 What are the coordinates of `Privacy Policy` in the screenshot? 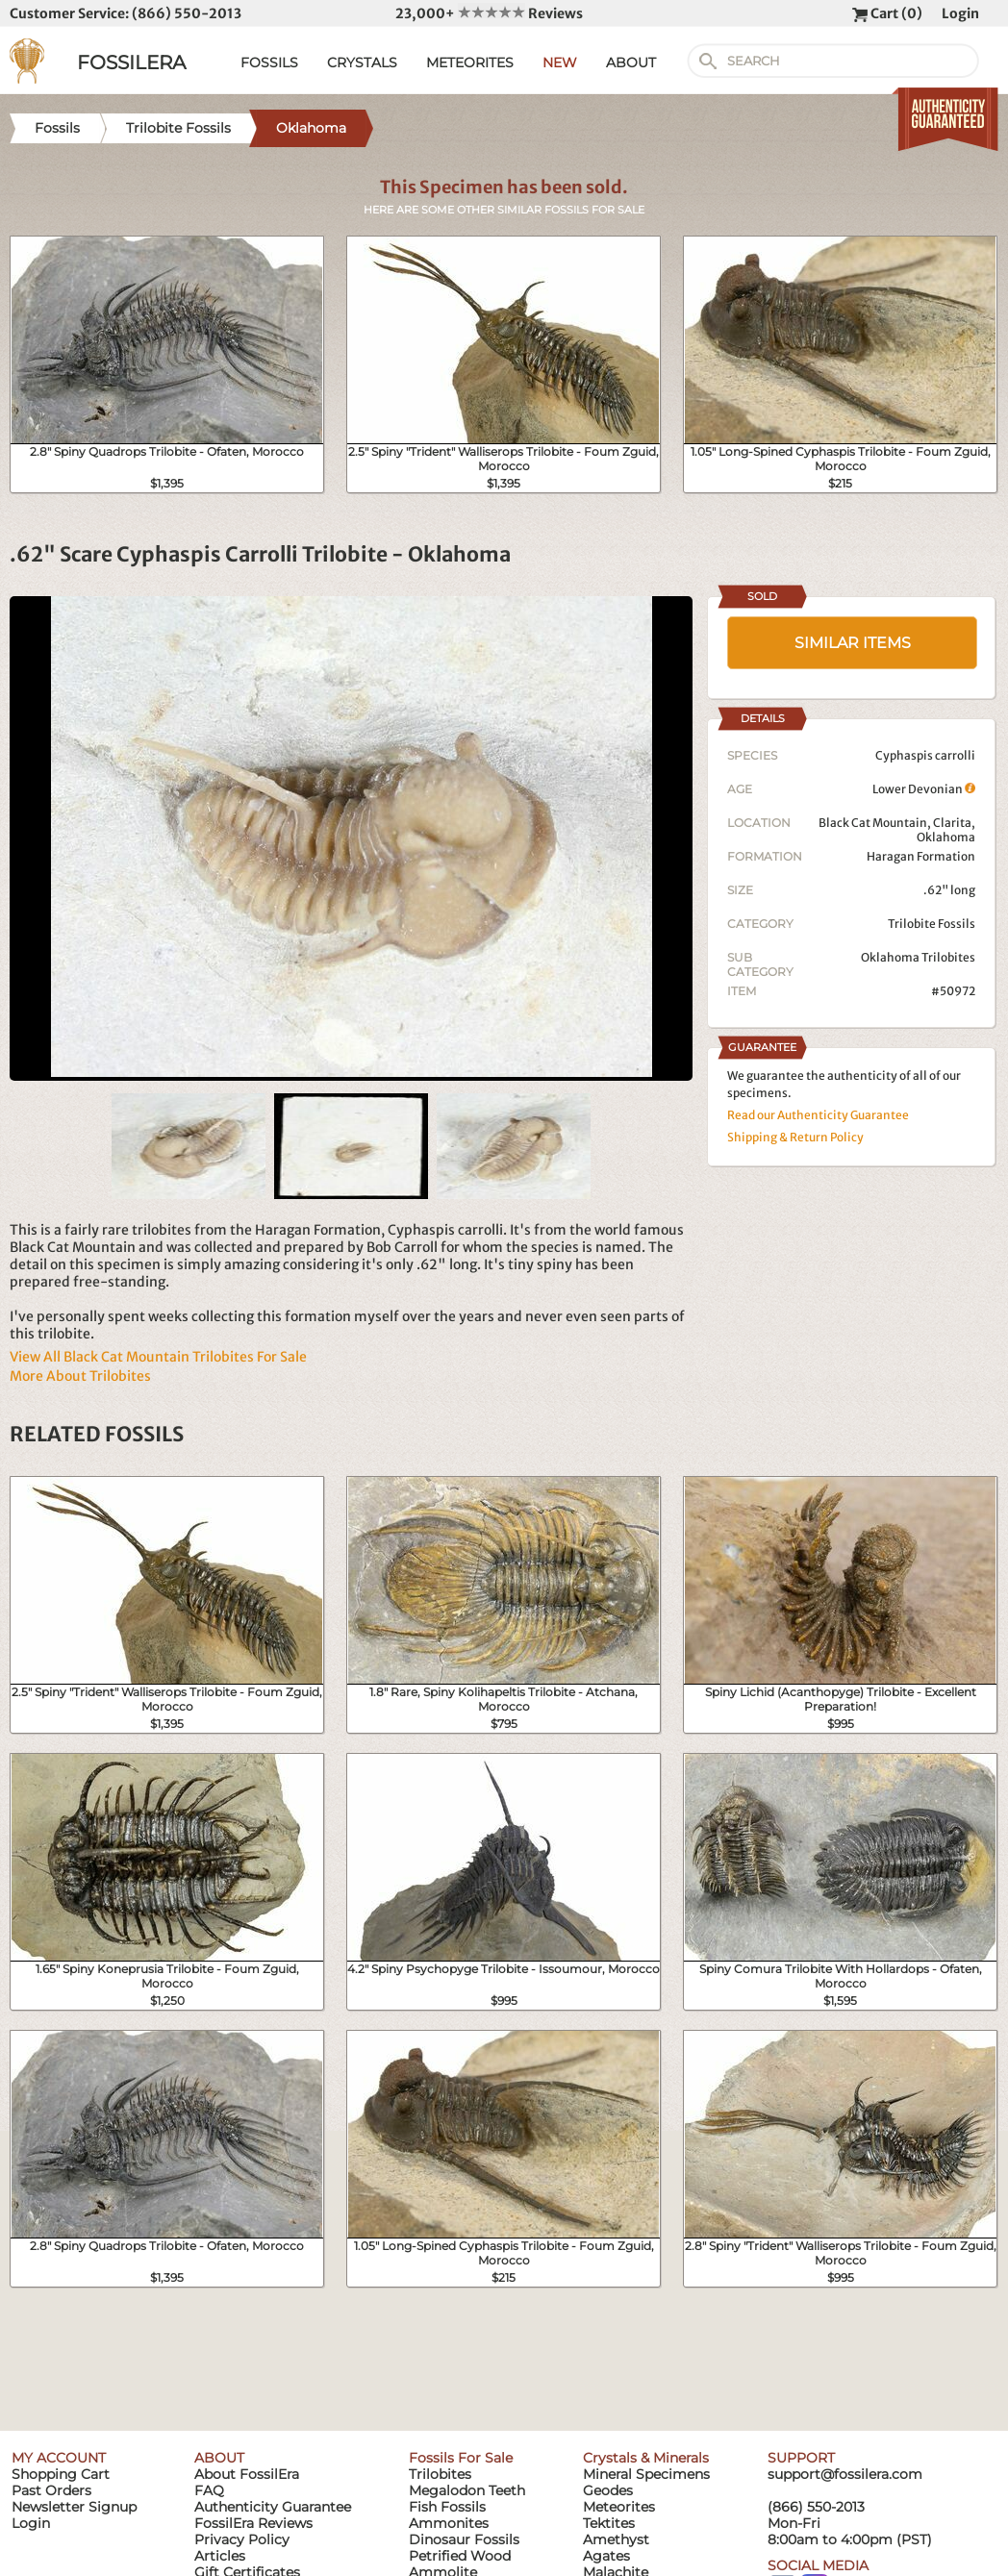 It's located at (242, 2539).